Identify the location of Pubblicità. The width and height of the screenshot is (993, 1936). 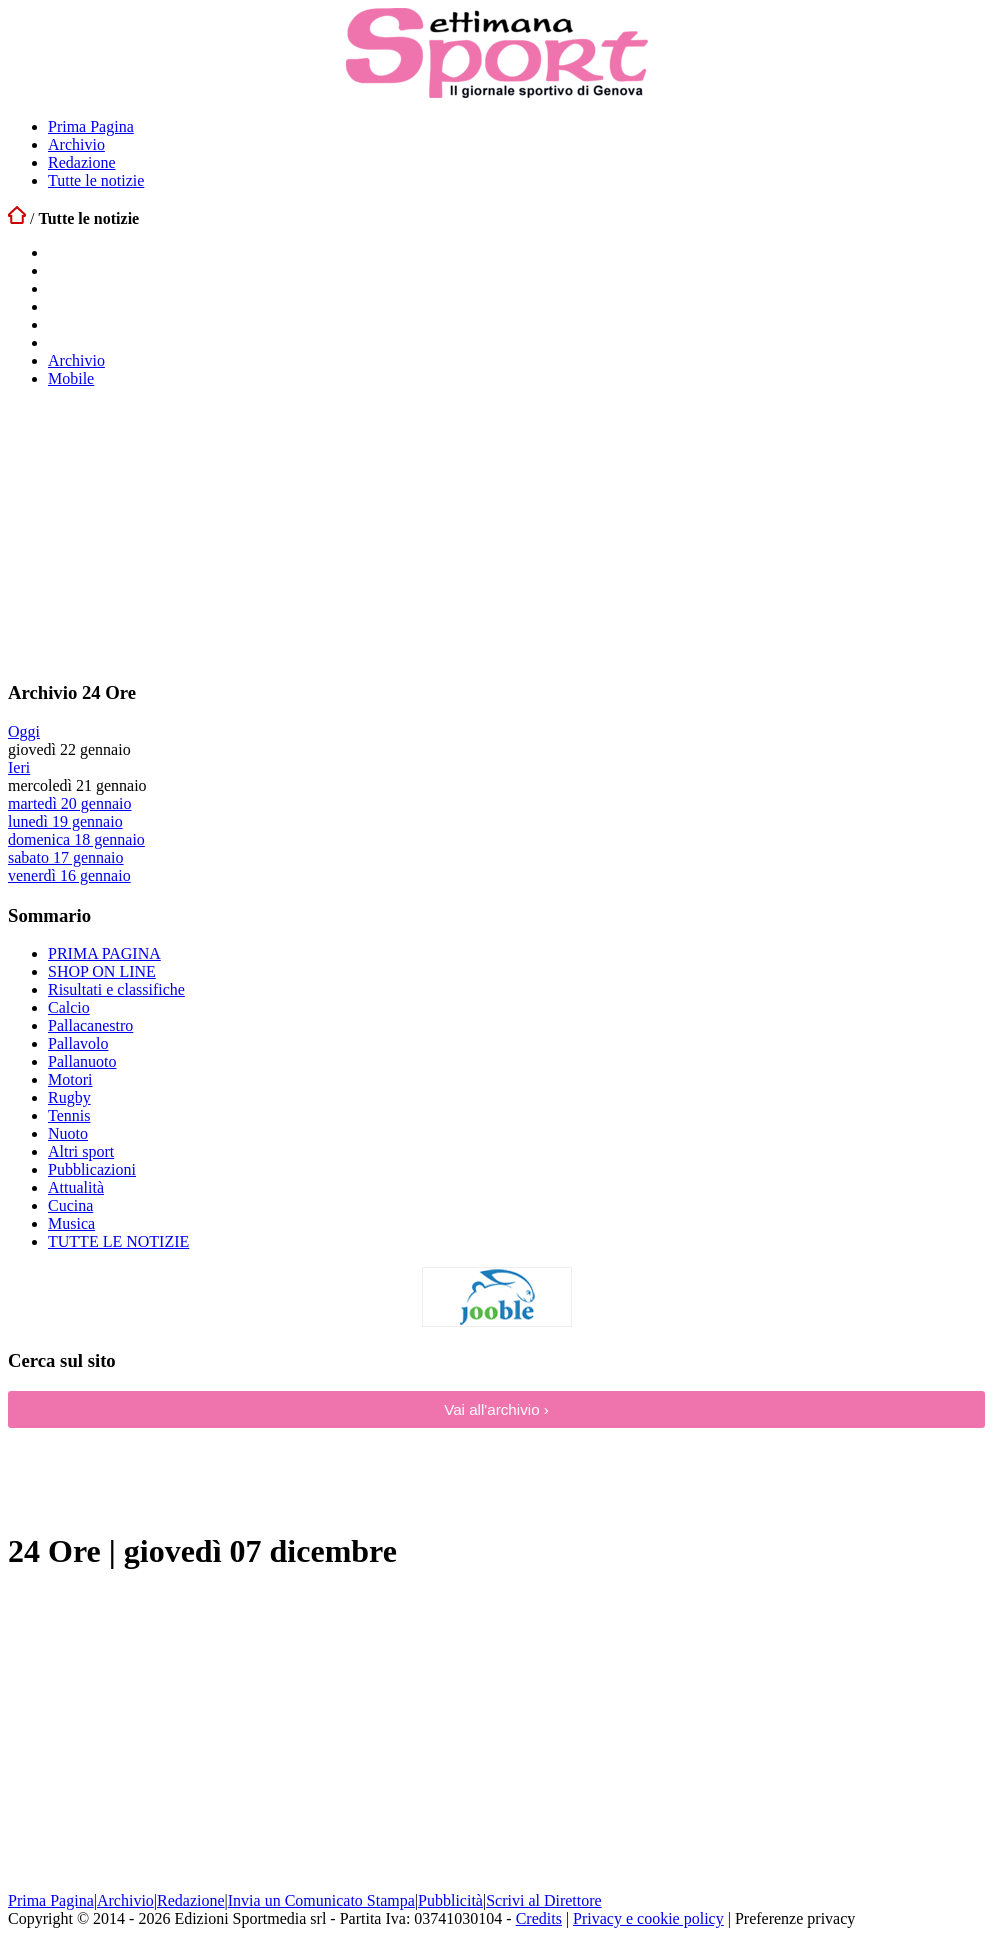
(450, 1900).